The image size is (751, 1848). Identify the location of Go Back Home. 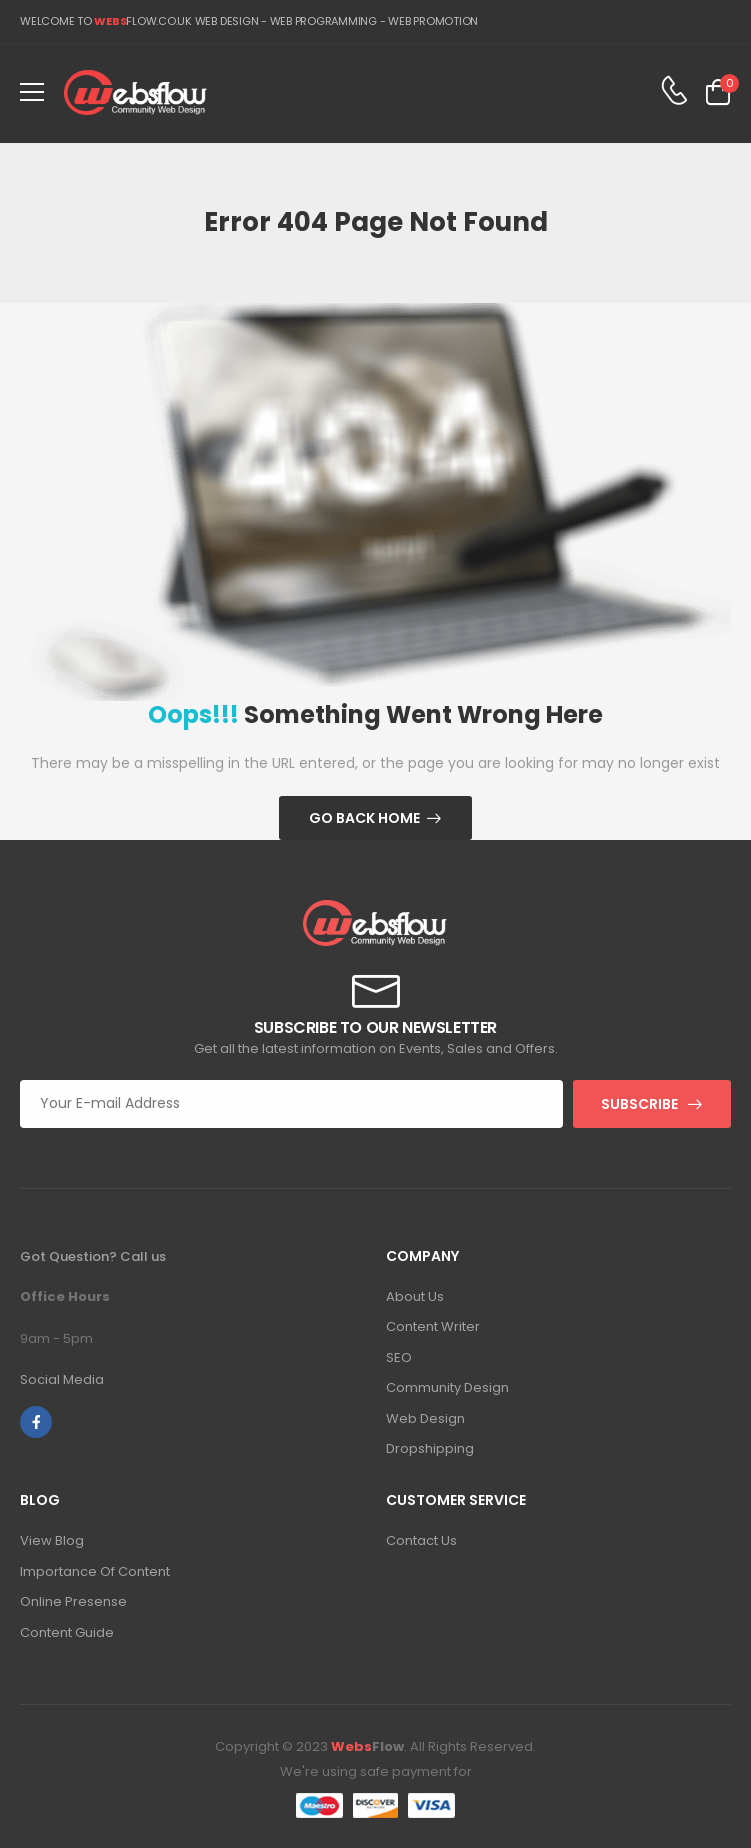
(364, 818).